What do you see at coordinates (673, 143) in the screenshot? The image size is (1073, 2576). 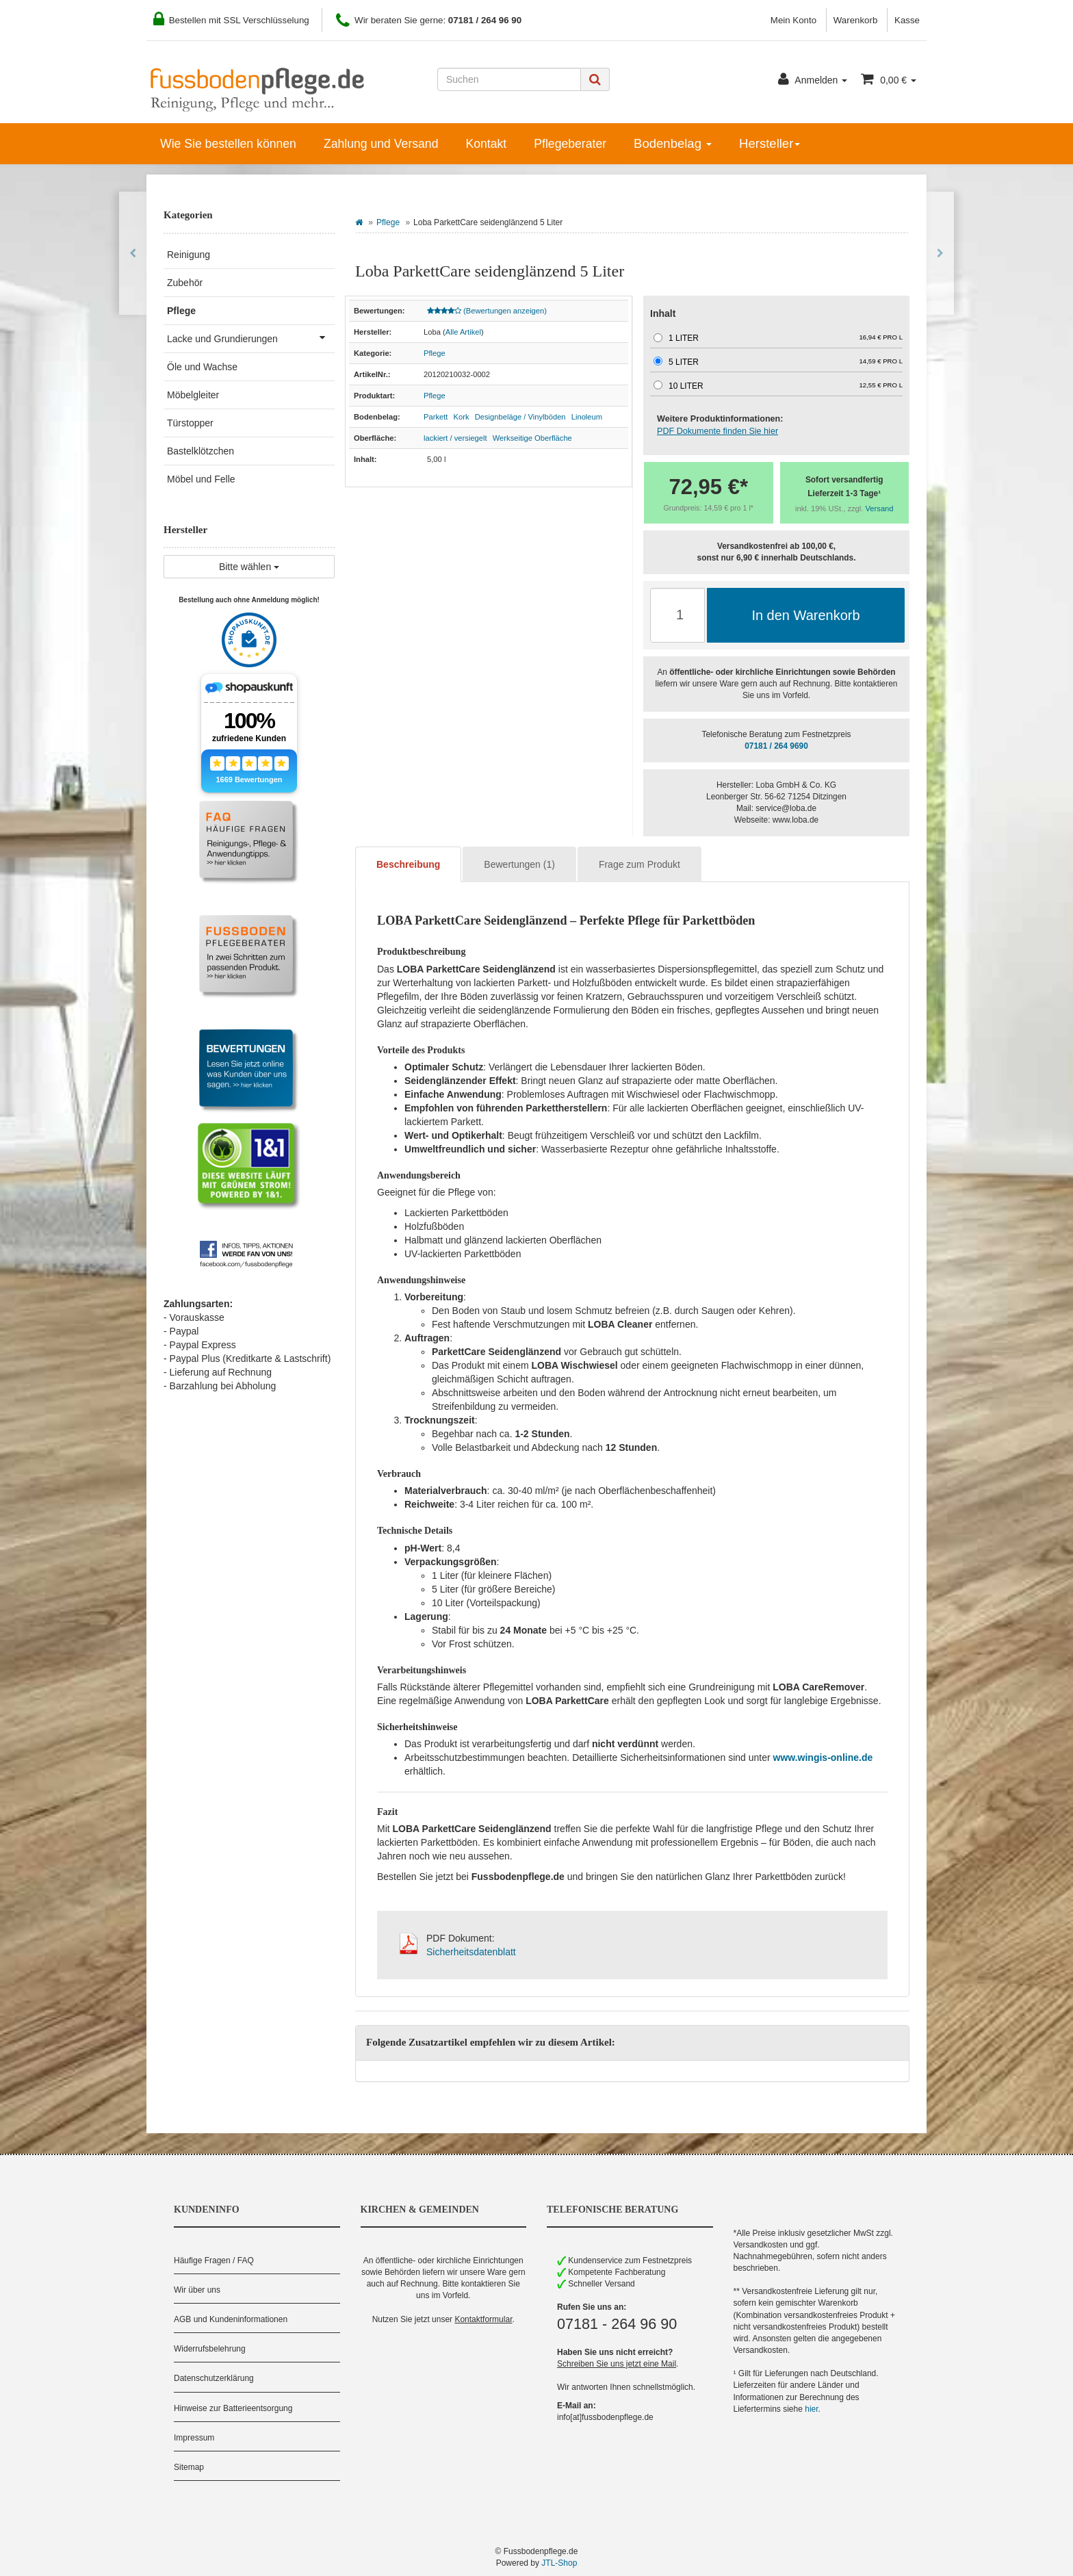 I see `Bodenbelag` at bounding box center [673, 143].